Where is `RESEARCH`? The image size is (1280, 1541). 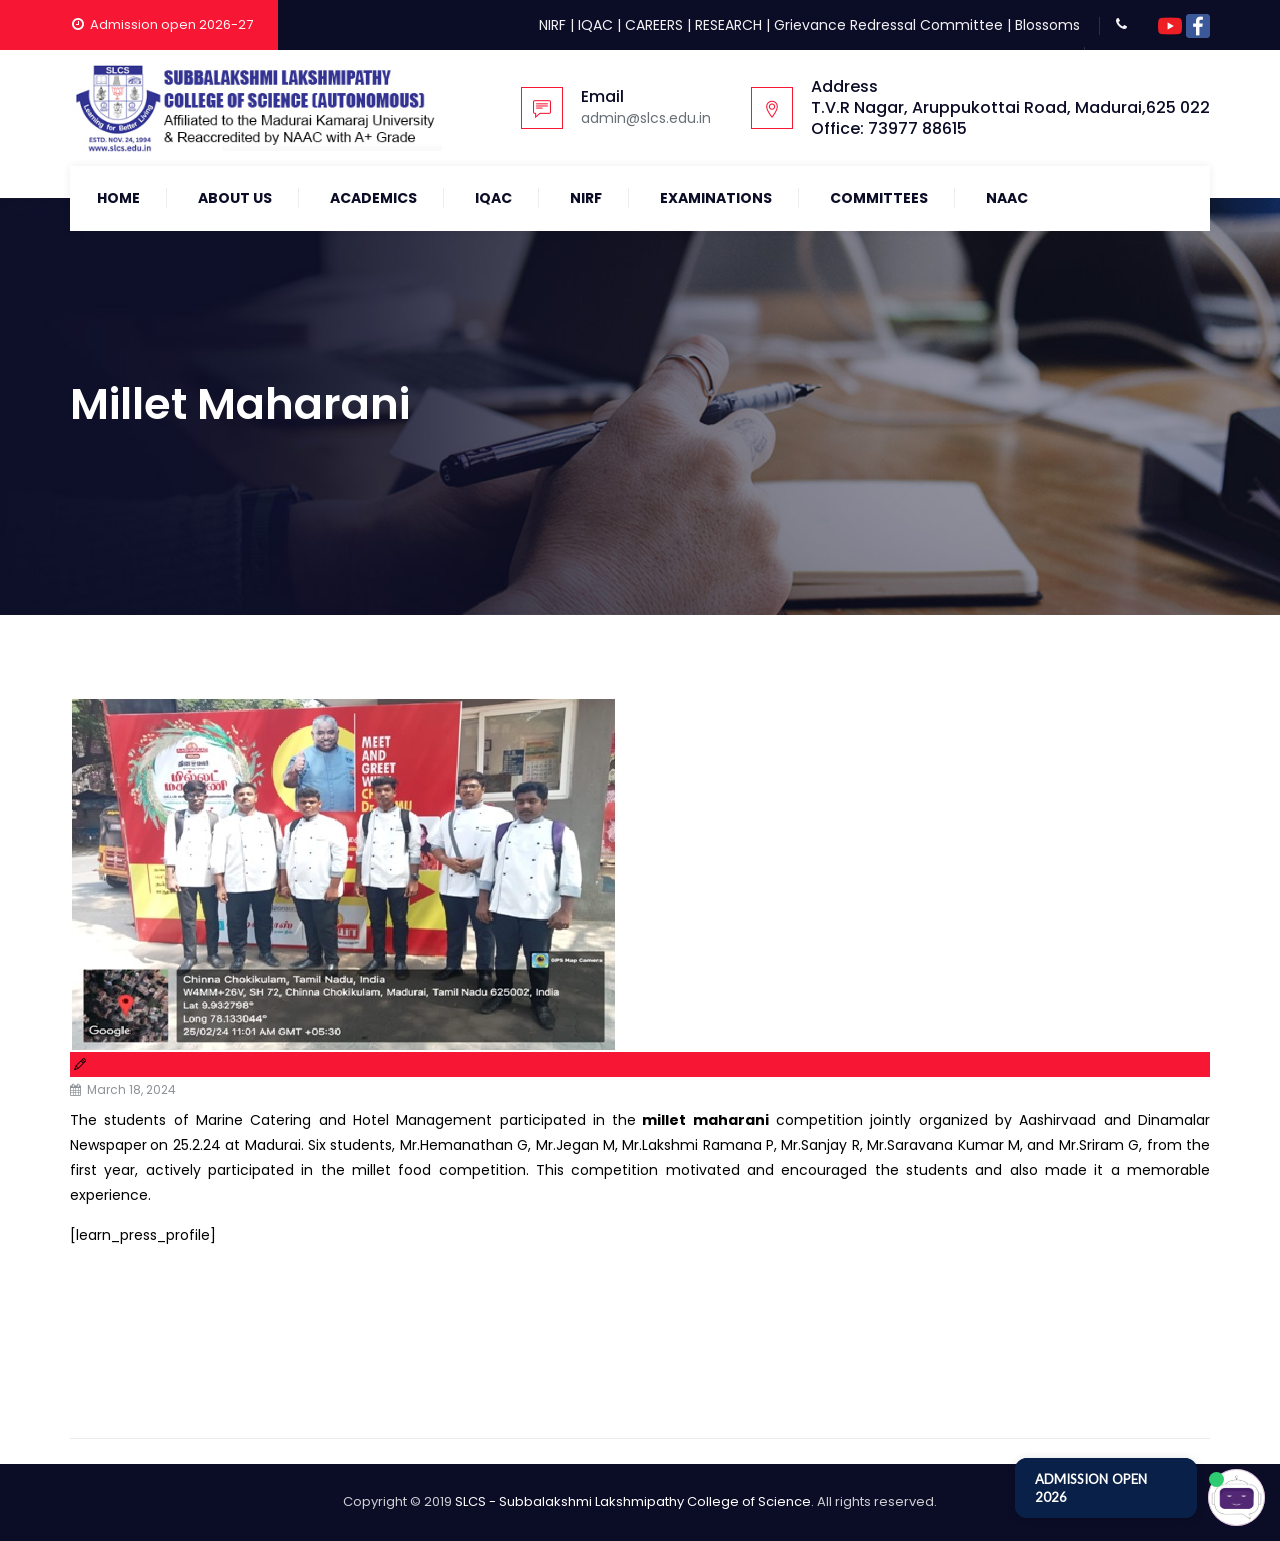 RESEARCH is located at coordinates (728, 25).